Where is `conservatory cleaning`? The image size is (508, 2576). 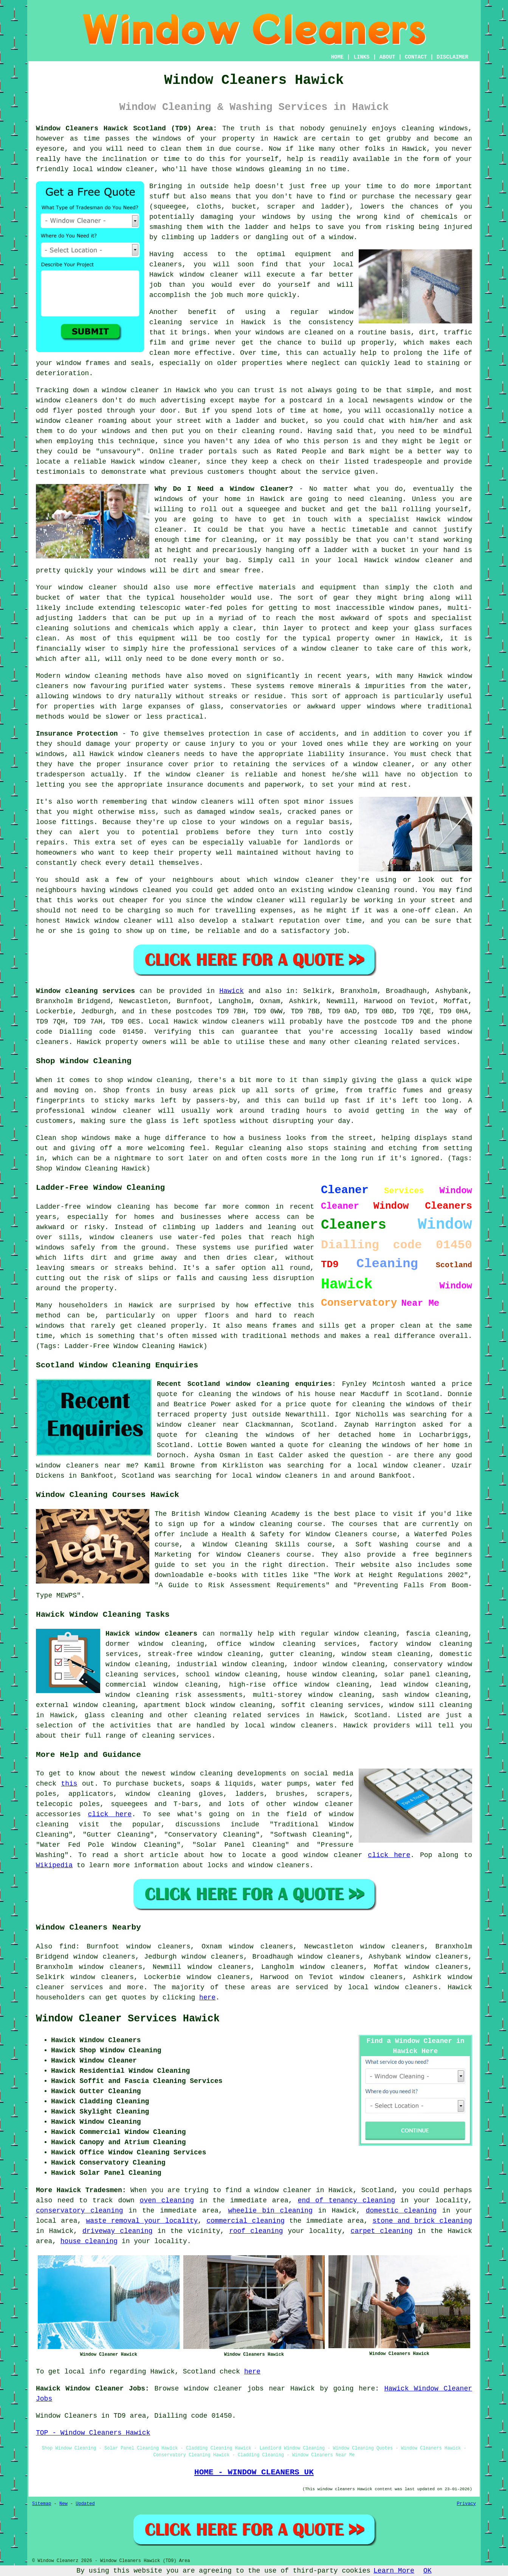
conservatory cleaning is located at coordinates (79, 2210).